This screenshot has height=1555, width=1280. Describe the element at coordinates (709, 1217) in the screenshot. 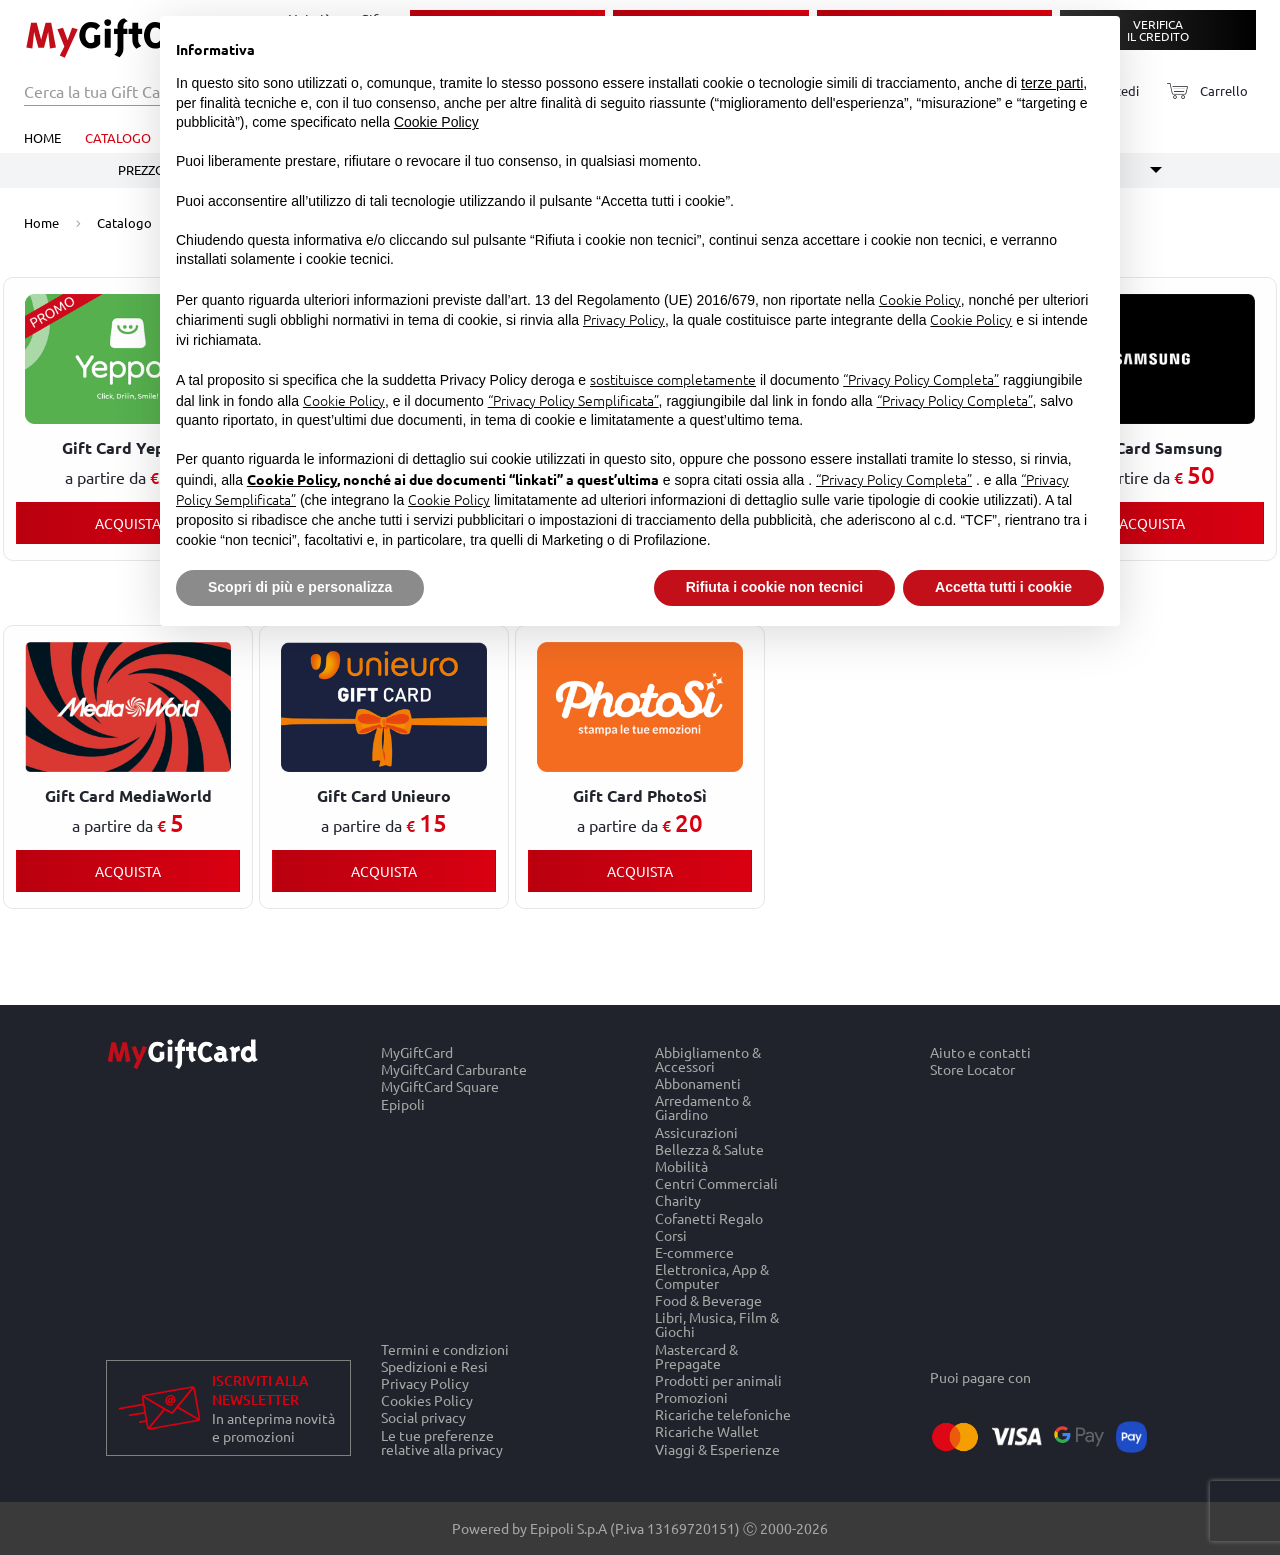

I see `Cofanetti Regalo` at that location.